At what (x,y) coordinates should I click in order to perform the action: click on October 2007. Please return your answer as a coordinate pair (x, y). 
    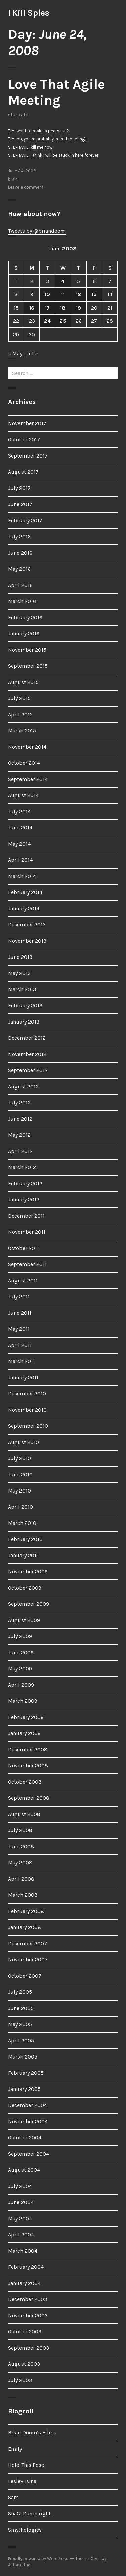
    Looking at the image, I should click on (24, 1976).